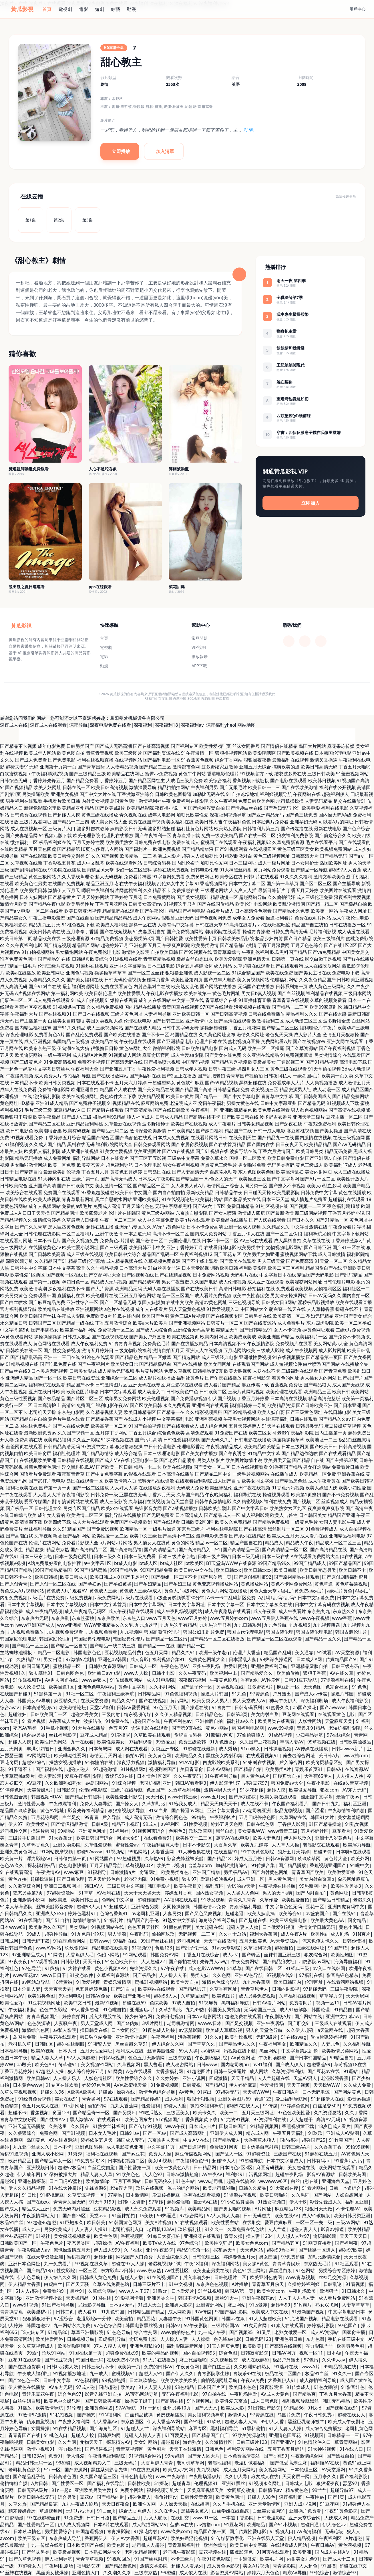 This screenshot has height=2576, width=374. Describe the element at coordinates (153, 835) in the screenshot. I see `国产午夜福利一区` at that location.